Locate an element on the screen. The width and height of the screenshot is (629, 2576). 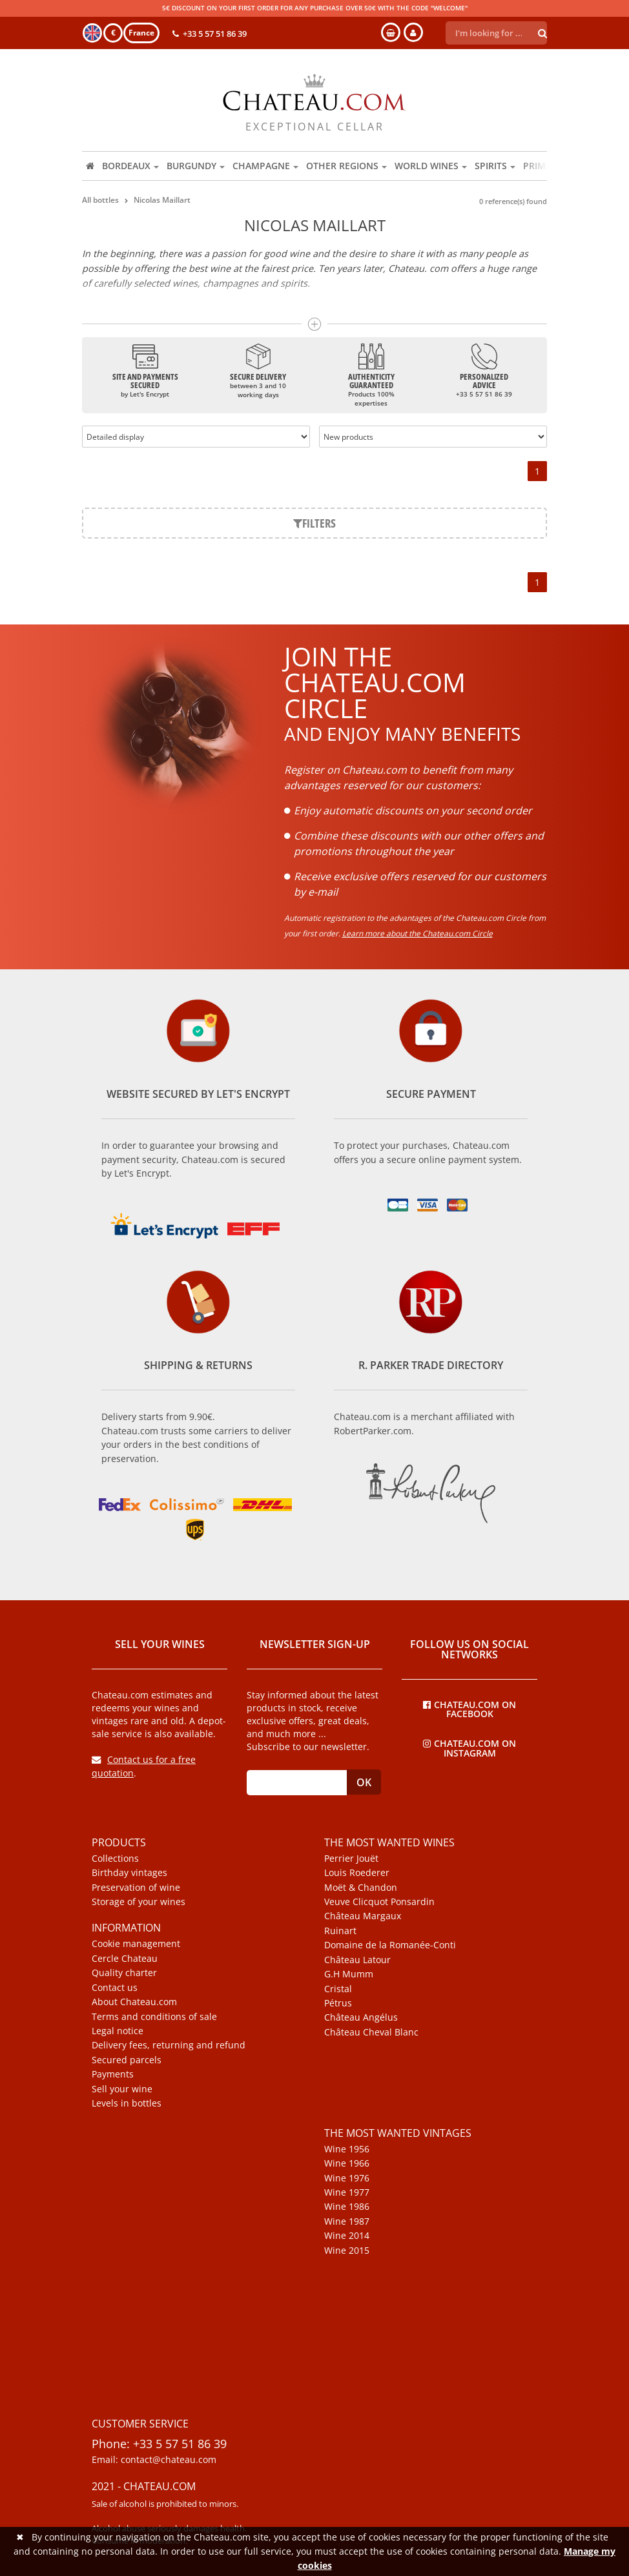
Cercle Chateau is located at coordinates (125, 1958).